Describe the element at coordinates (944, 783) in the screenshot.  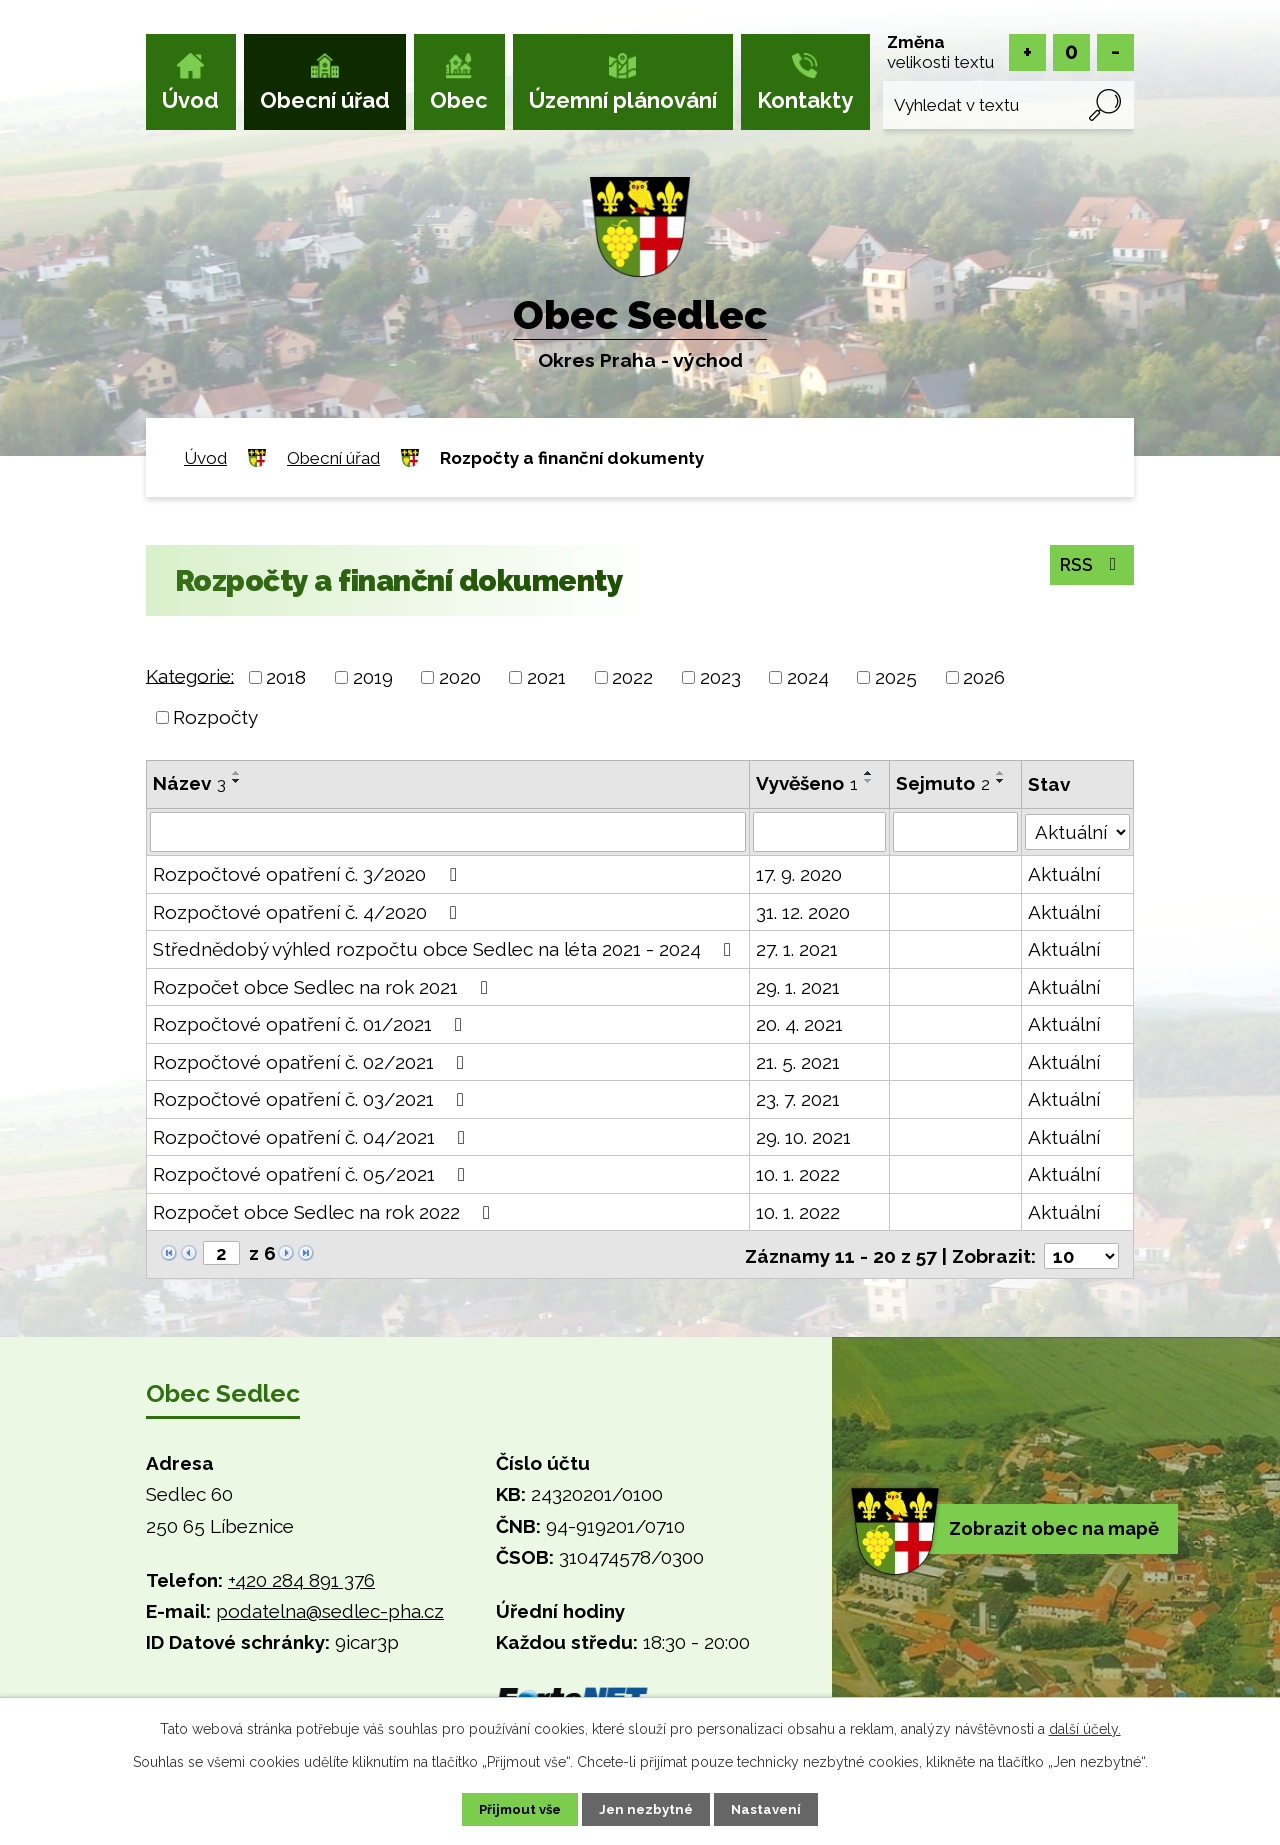
I see `Sejmuto` at that location.